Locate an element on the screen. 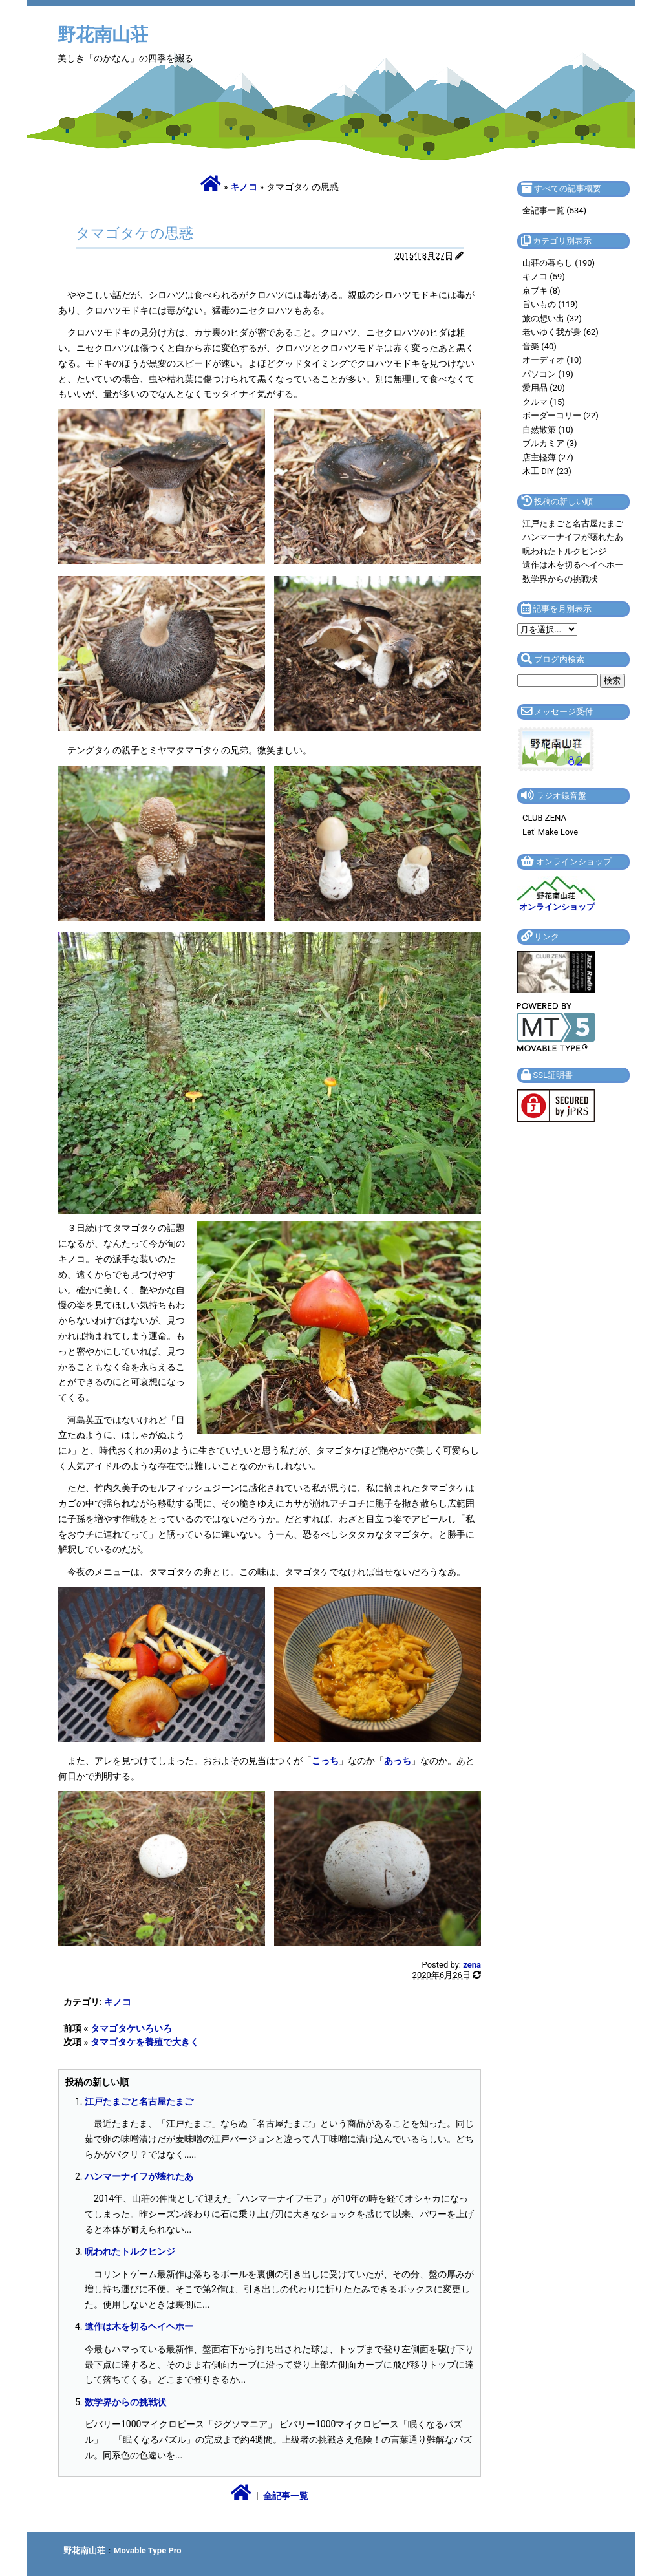  木工 DIY (23) is located at coordinates (546, 471).